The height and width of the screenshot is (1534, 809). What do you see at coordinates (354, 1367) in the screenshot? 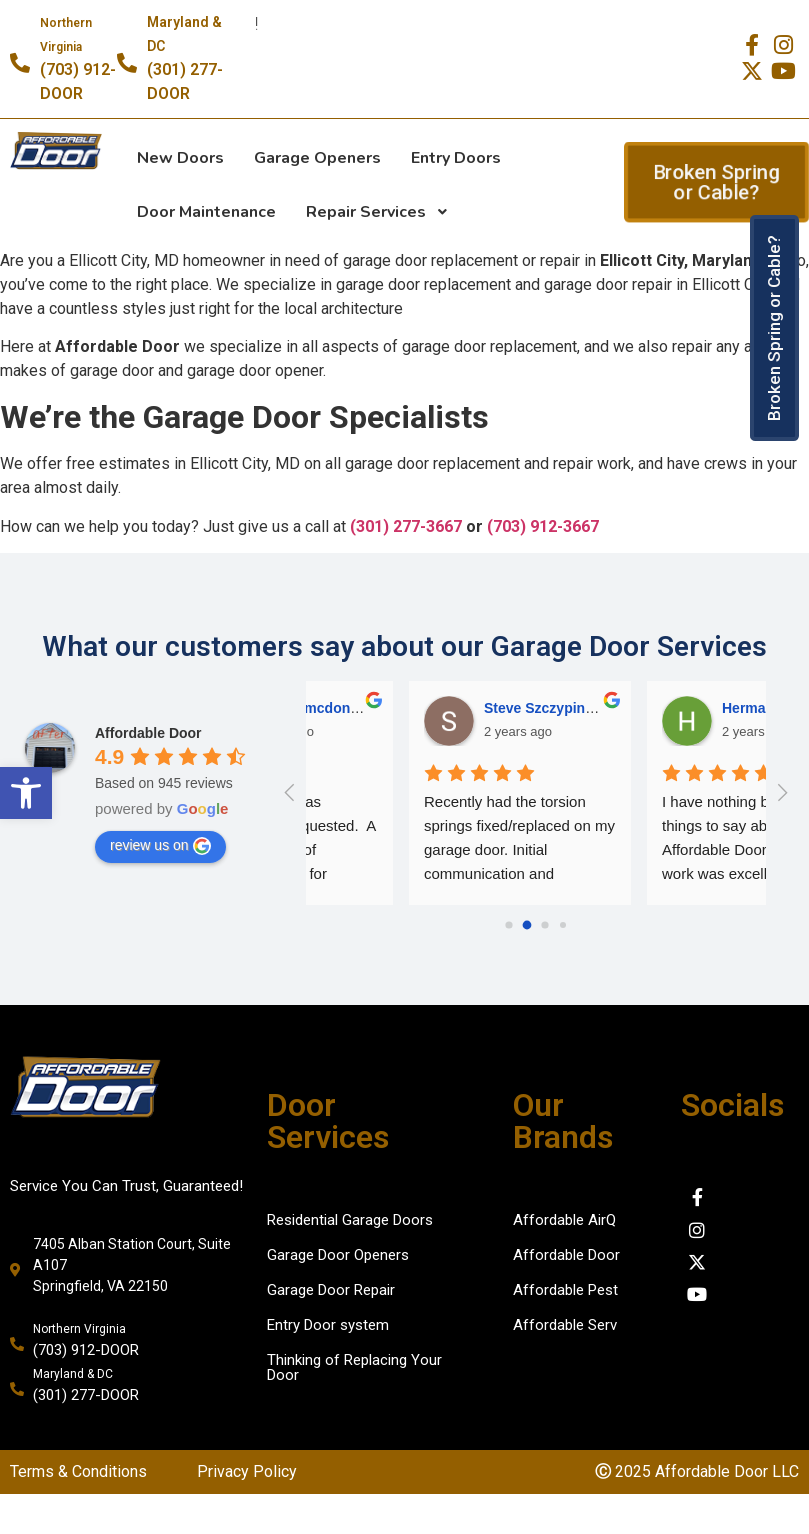
I see `Thinking of Replacing Your Door` at bounding box center [354, 1367].